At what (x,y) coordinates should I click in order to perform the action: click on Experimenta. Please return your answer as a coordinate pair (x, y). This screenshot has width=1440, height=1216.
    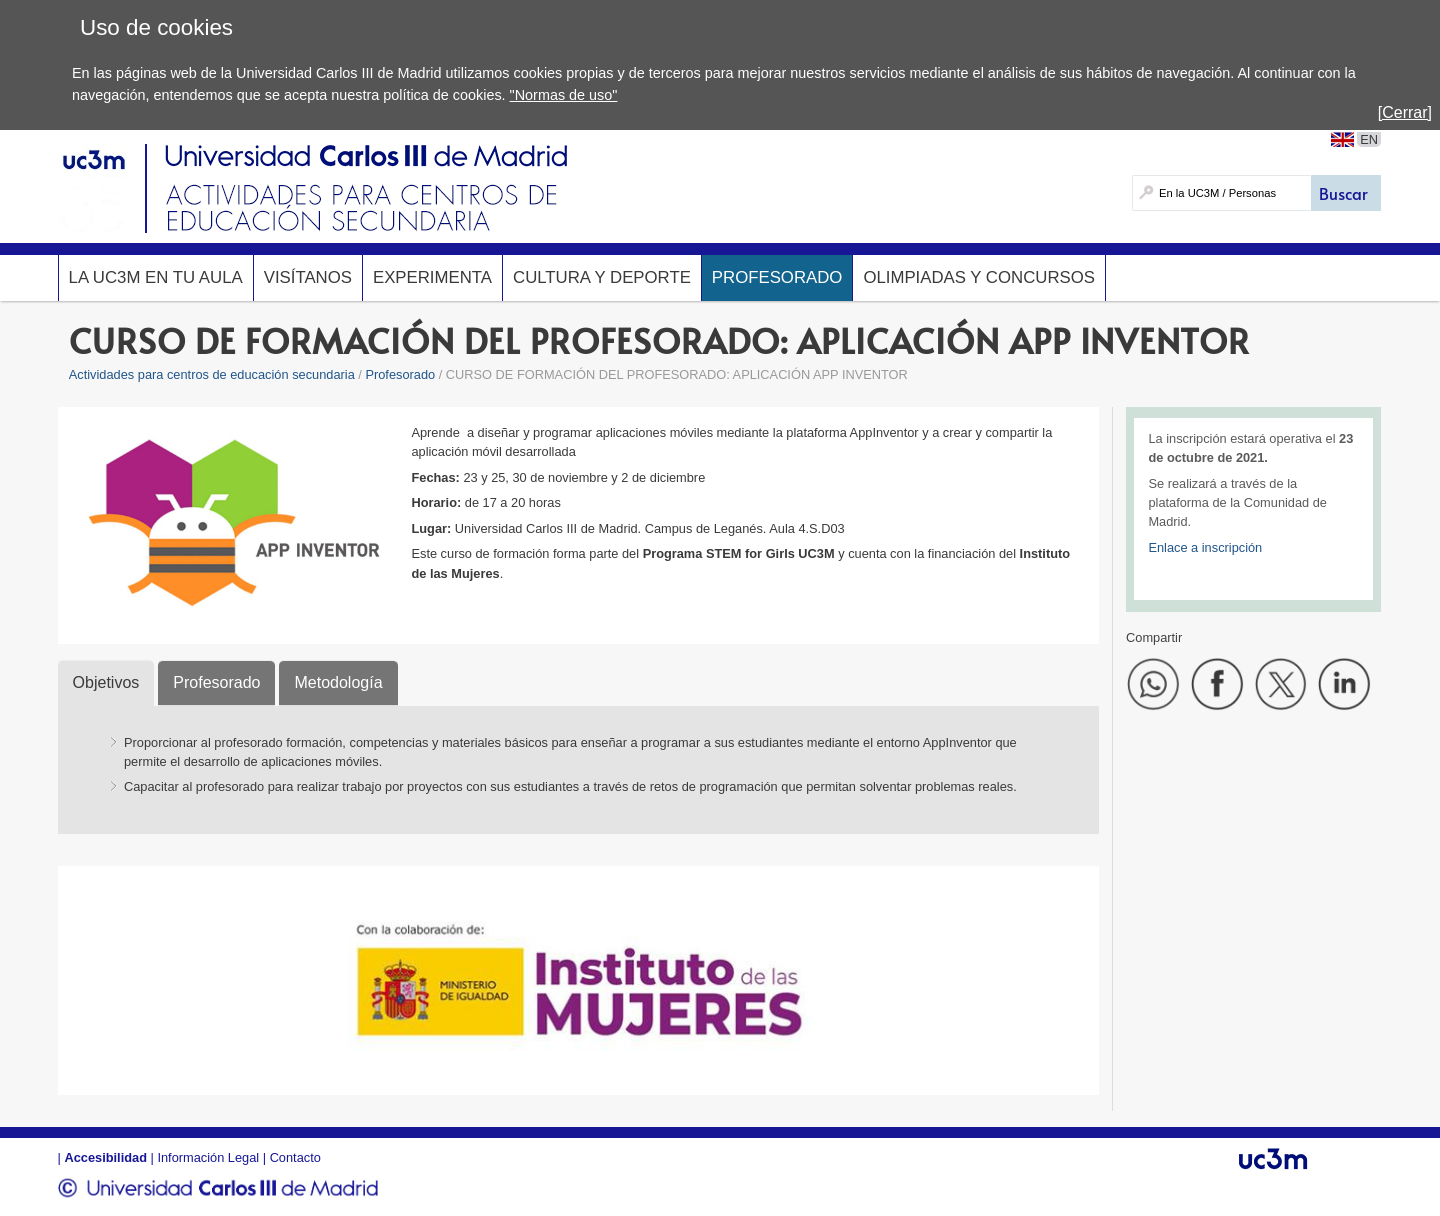
    Looking at the image, I should click on (432, 277).